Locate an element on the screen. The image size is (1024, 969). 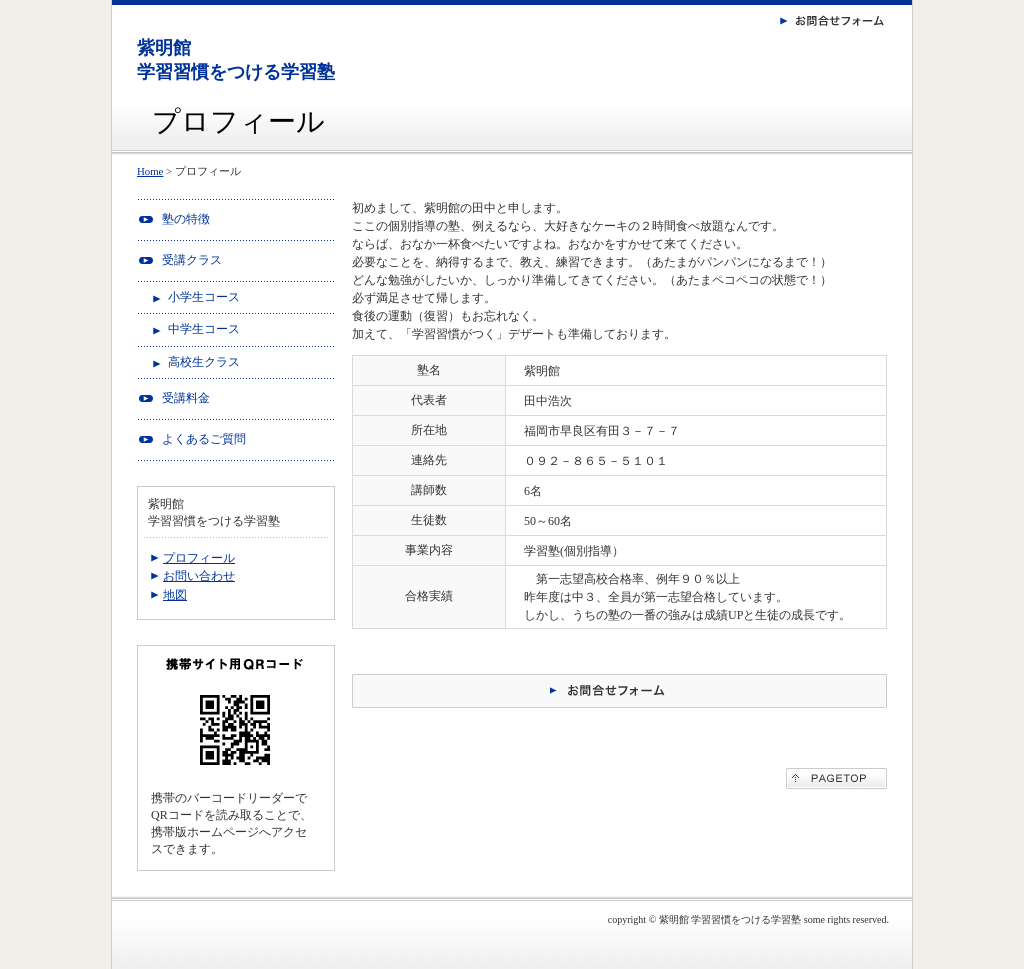
プロフィール is located at coordinates (199, 558).